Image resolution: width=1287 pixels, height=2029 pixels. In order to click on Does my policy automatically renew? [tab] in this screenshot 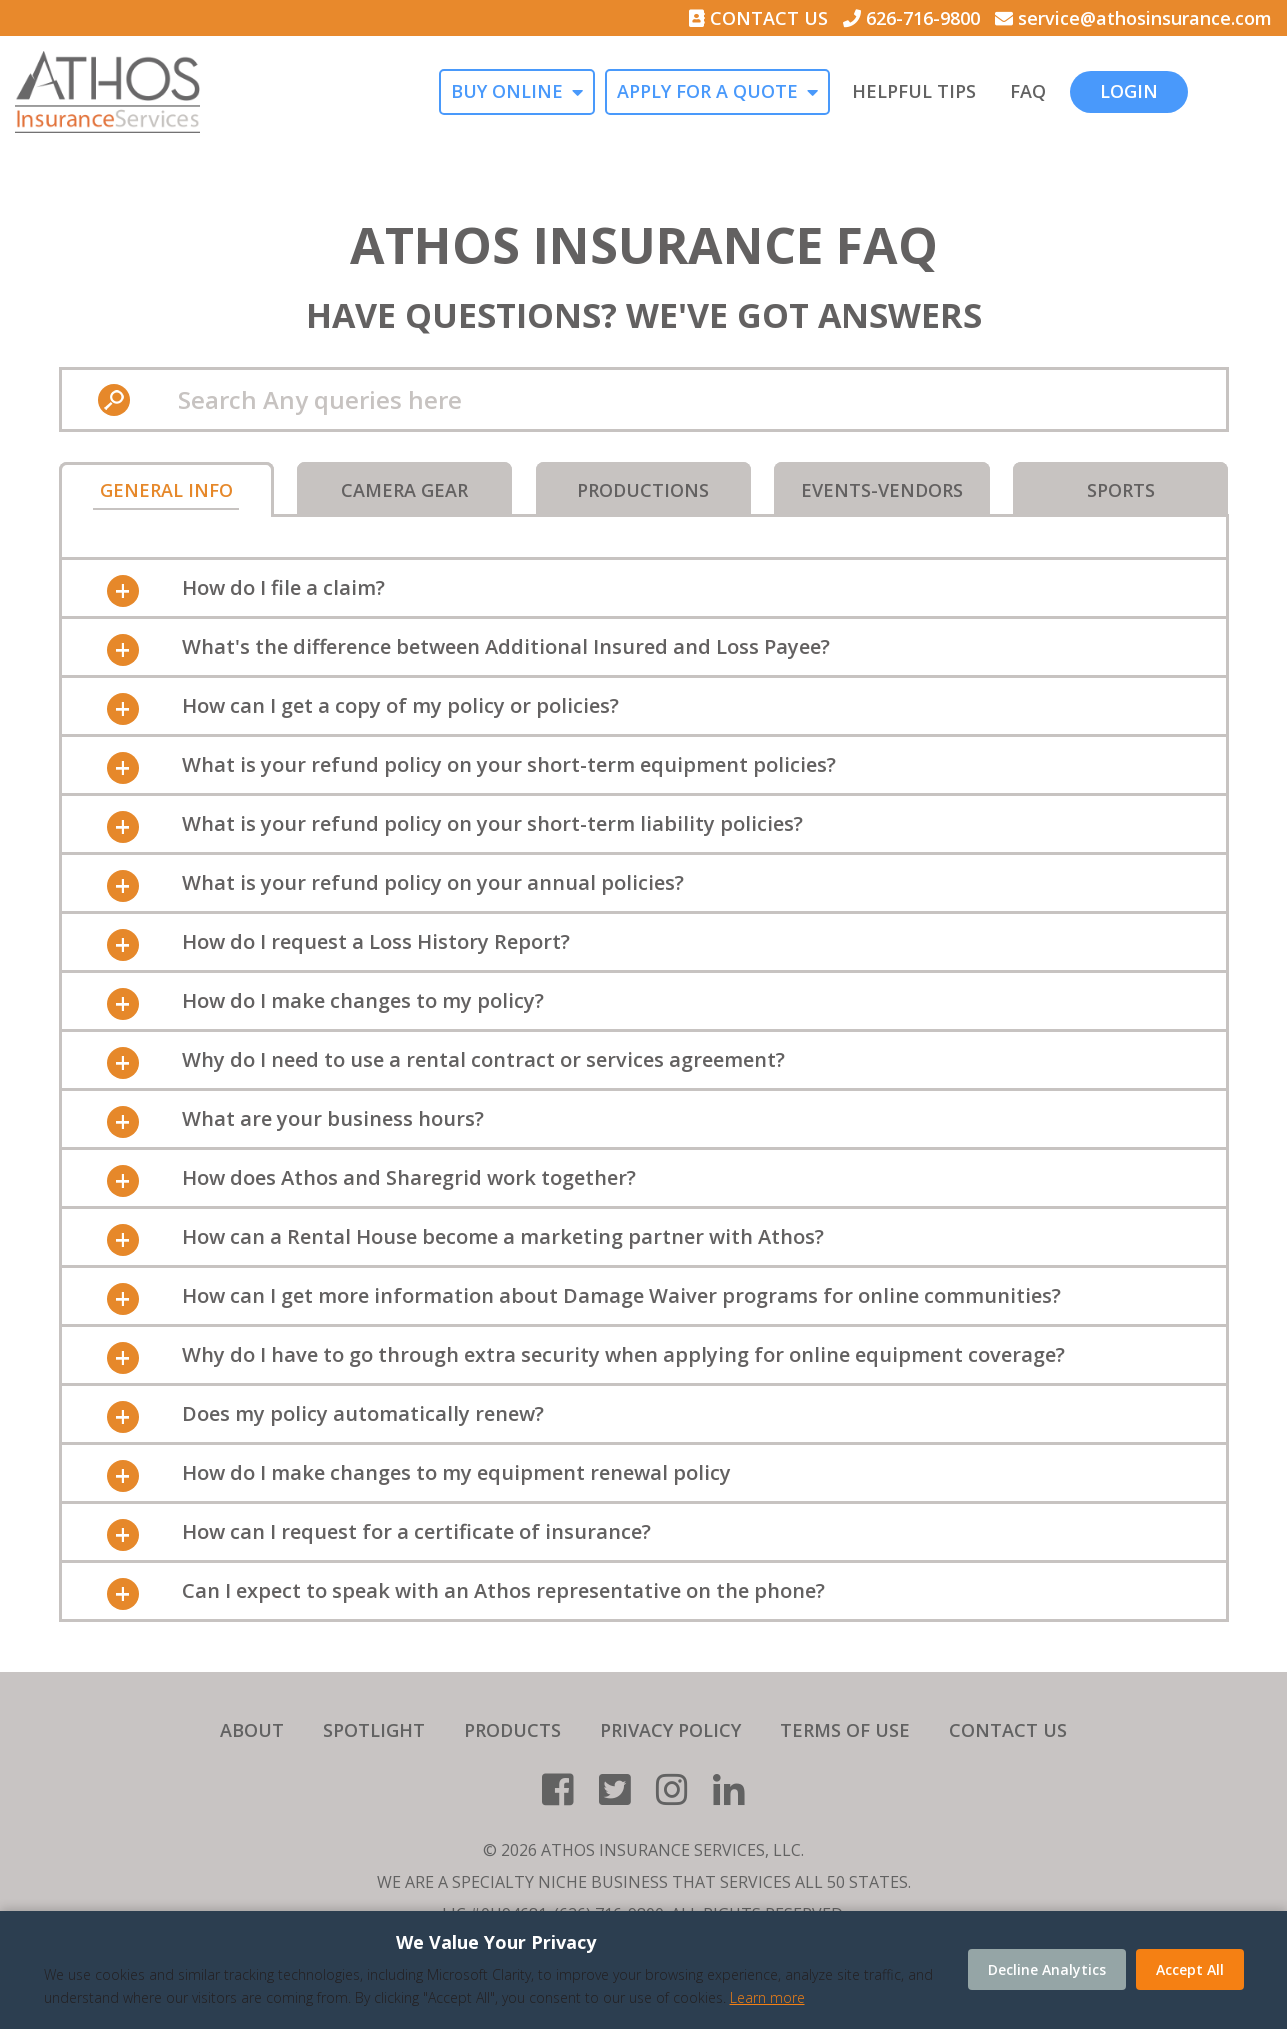, I will do `click(363, 1413)`.